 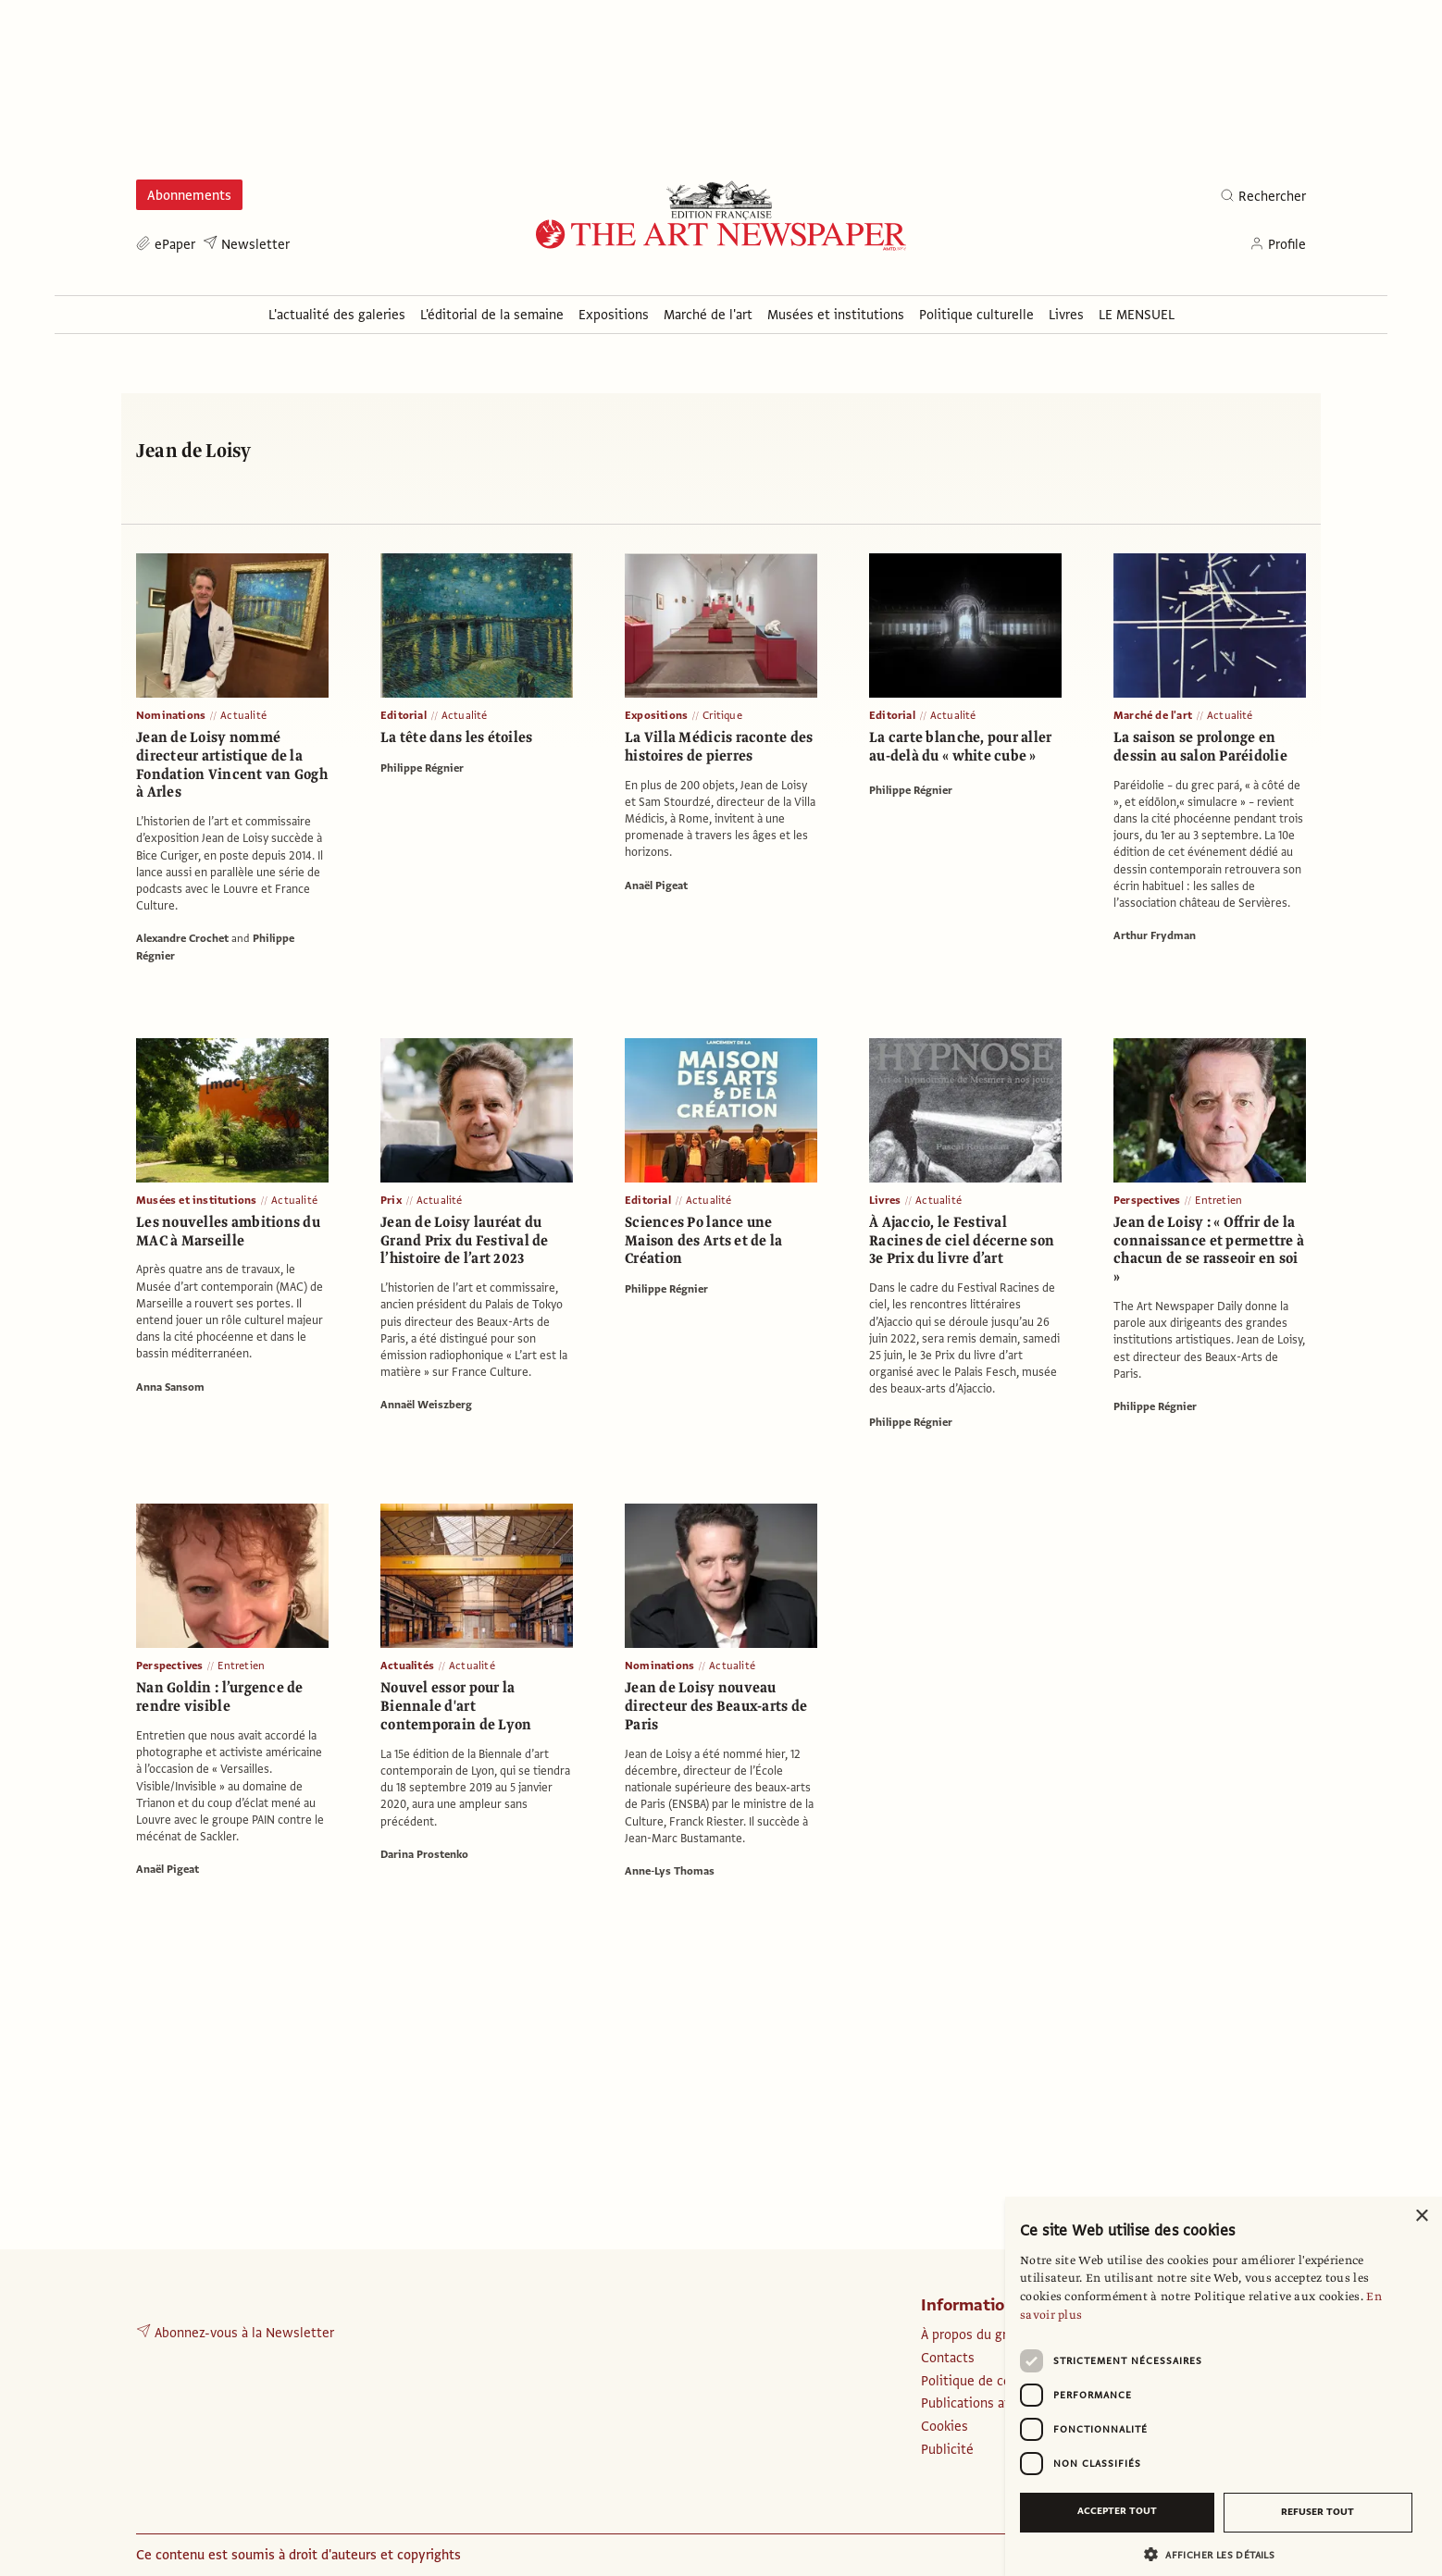 I want to click on Editorial, so click(x=403, y=715).